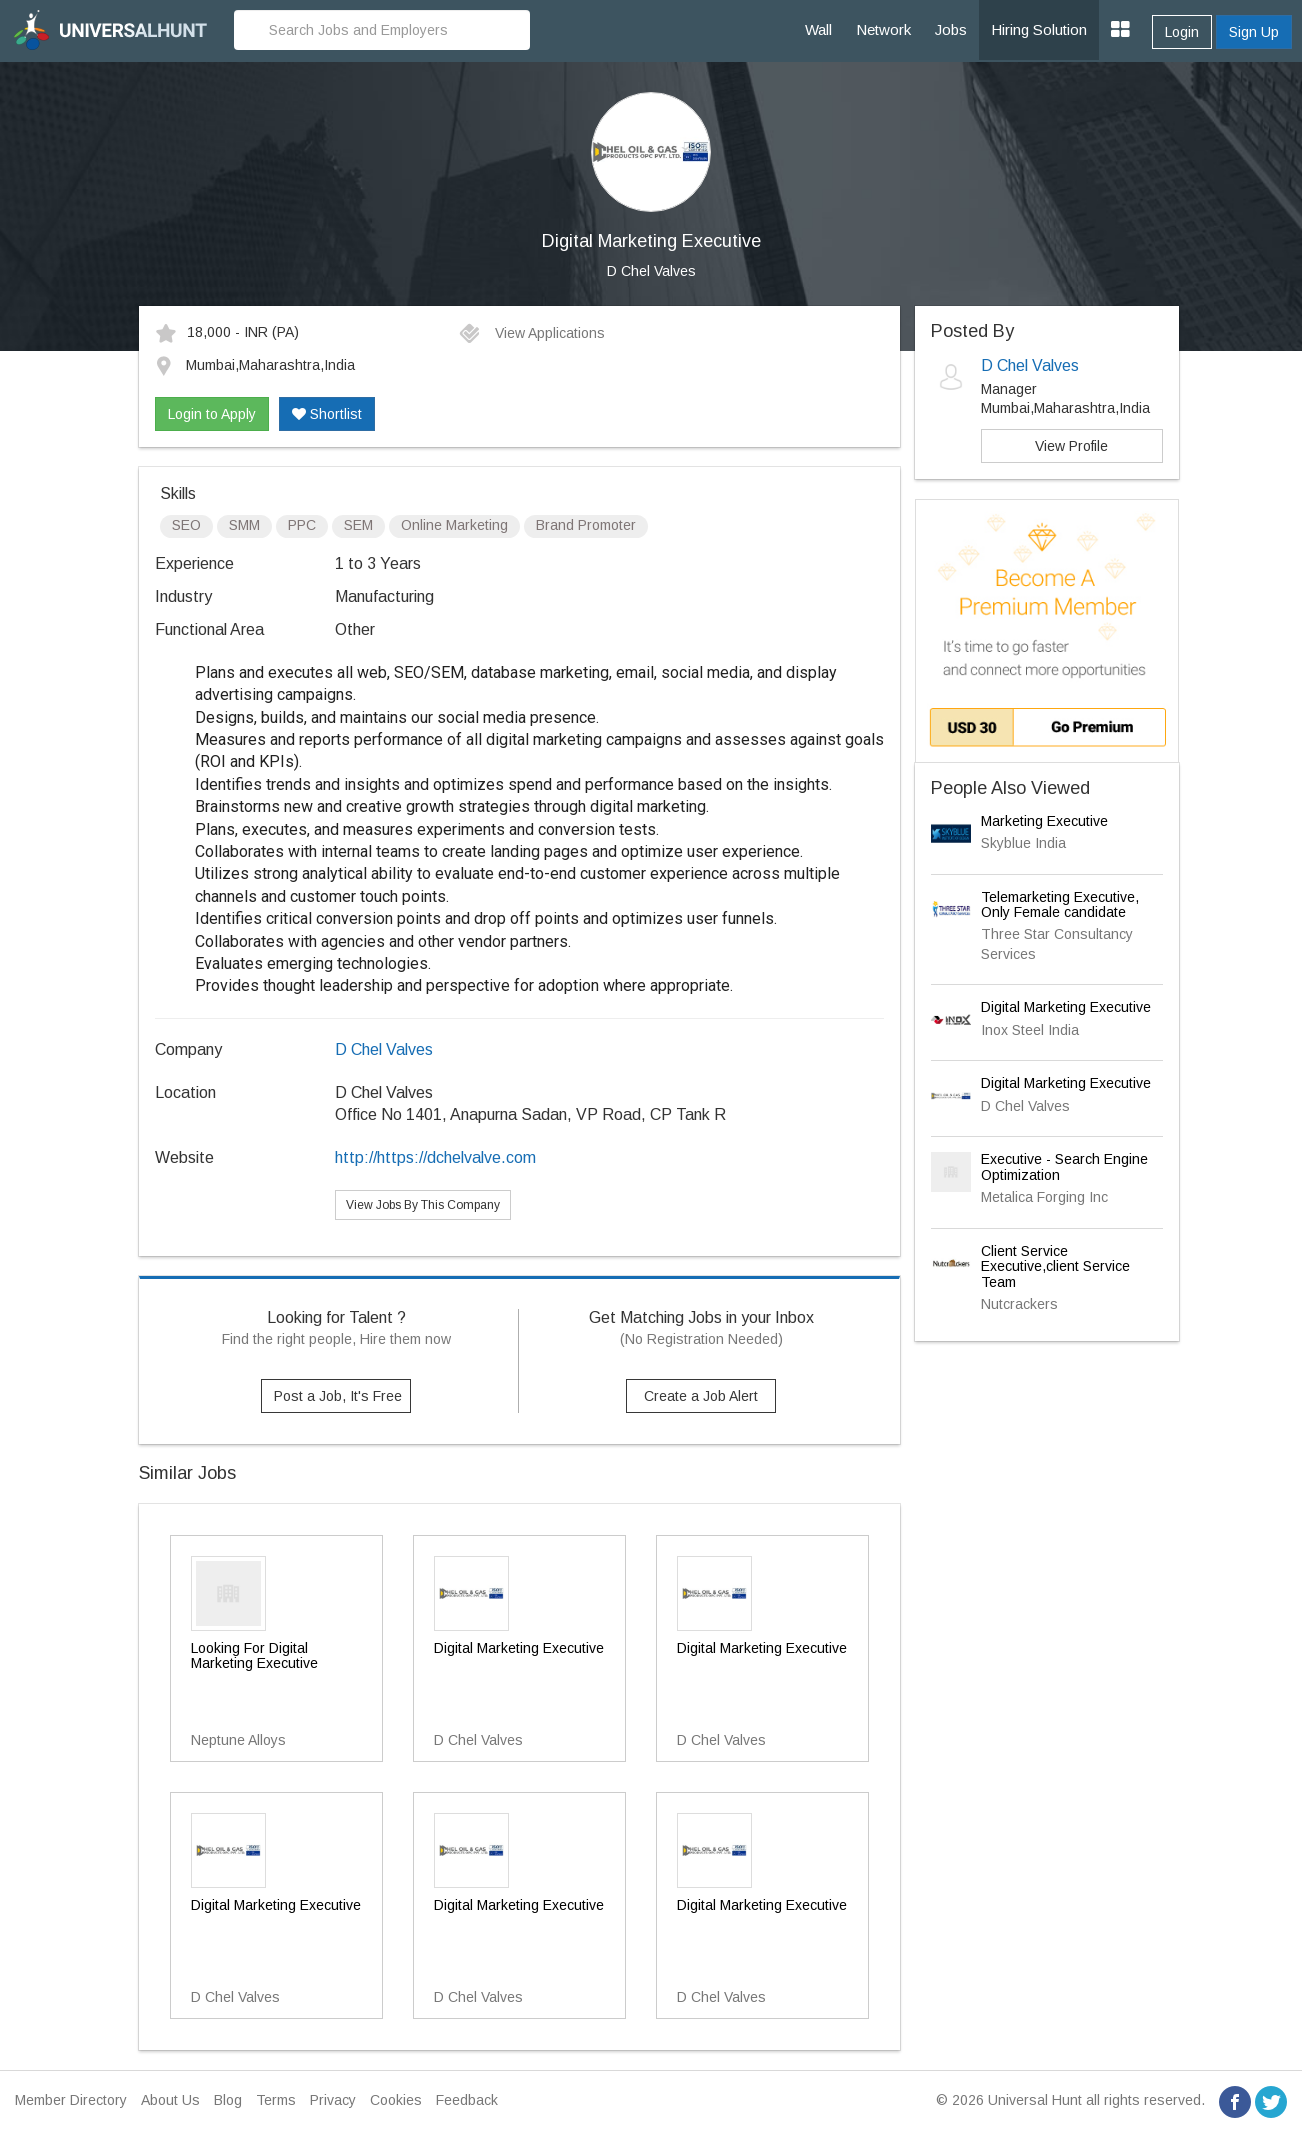 Image resolution: width=1302 pixels, height=2133 pixels. Describe the element at coordinates (1055, 1266) in the screenshot. I see `Client Service Executive,client Service Team` at that location.